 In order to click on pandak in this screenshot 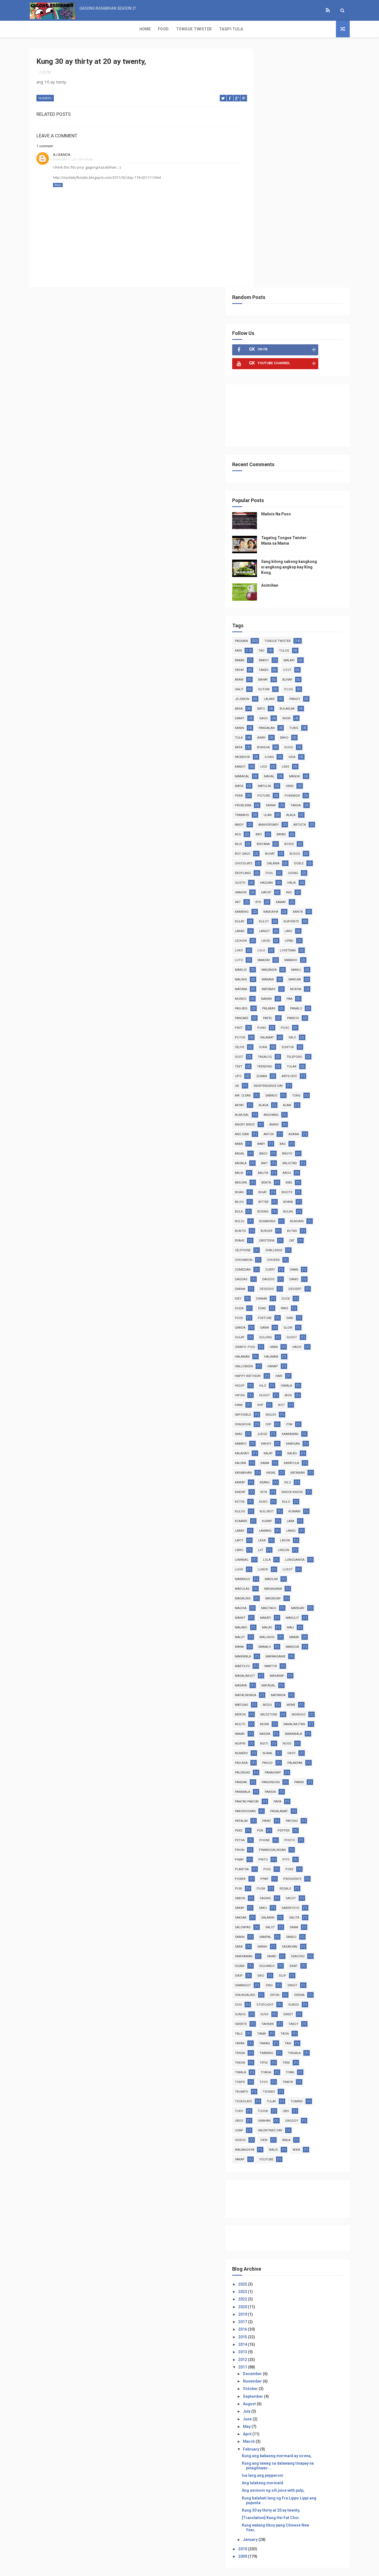, I will do `click(266, 1563)`.